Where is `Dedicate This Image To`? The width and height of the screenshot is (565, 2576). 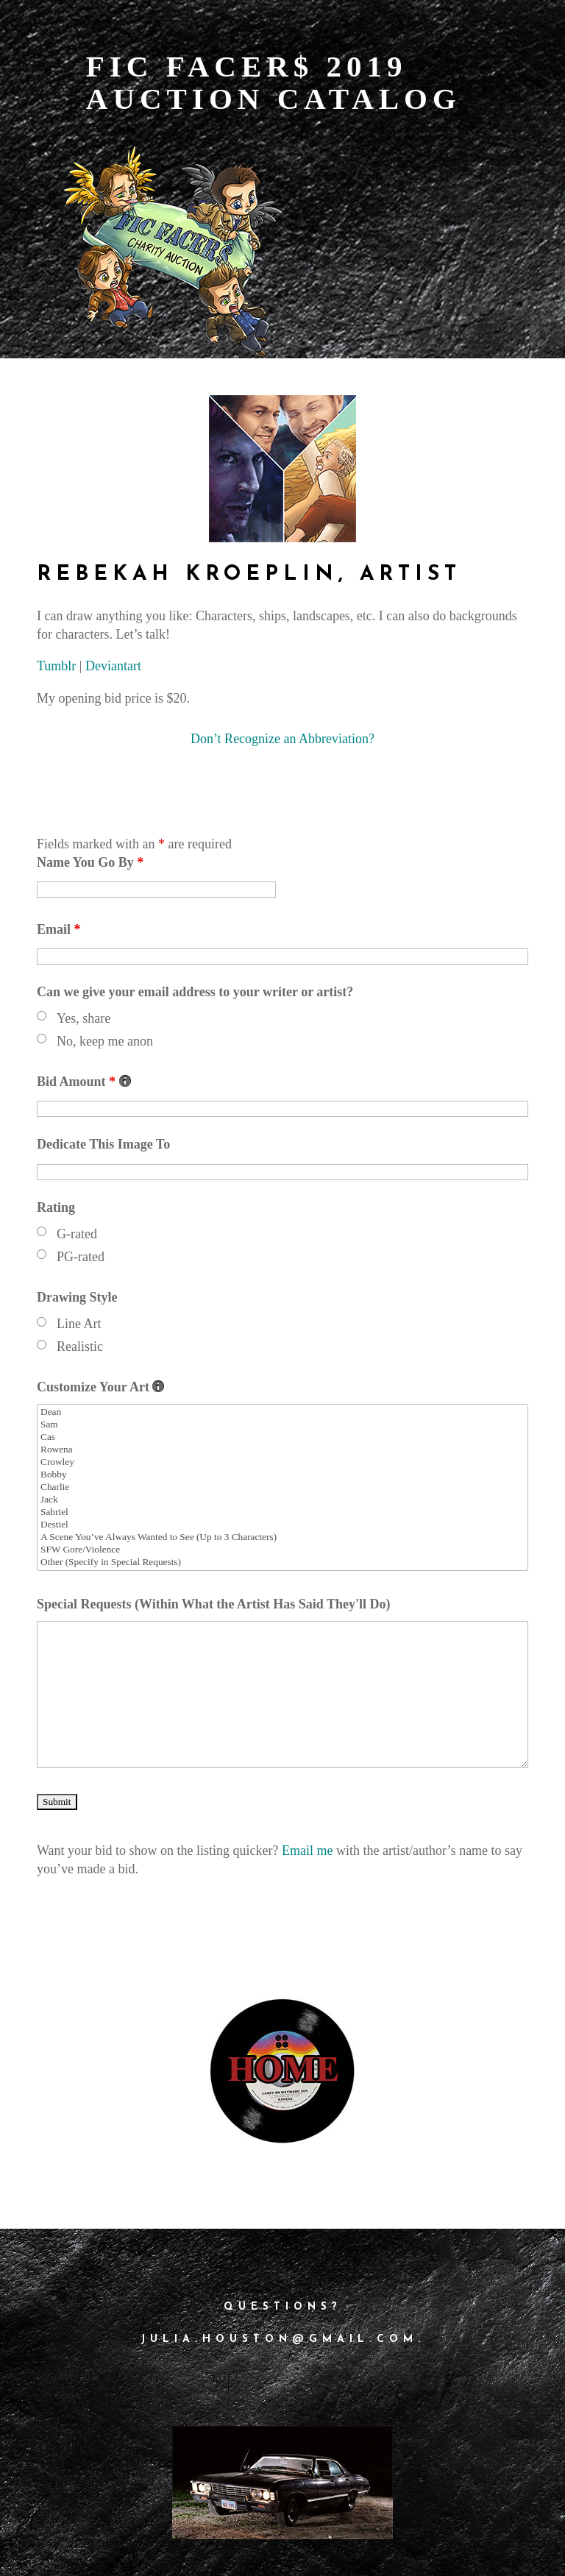 Dedicate This Image To is located at coordinates (103, 1144).